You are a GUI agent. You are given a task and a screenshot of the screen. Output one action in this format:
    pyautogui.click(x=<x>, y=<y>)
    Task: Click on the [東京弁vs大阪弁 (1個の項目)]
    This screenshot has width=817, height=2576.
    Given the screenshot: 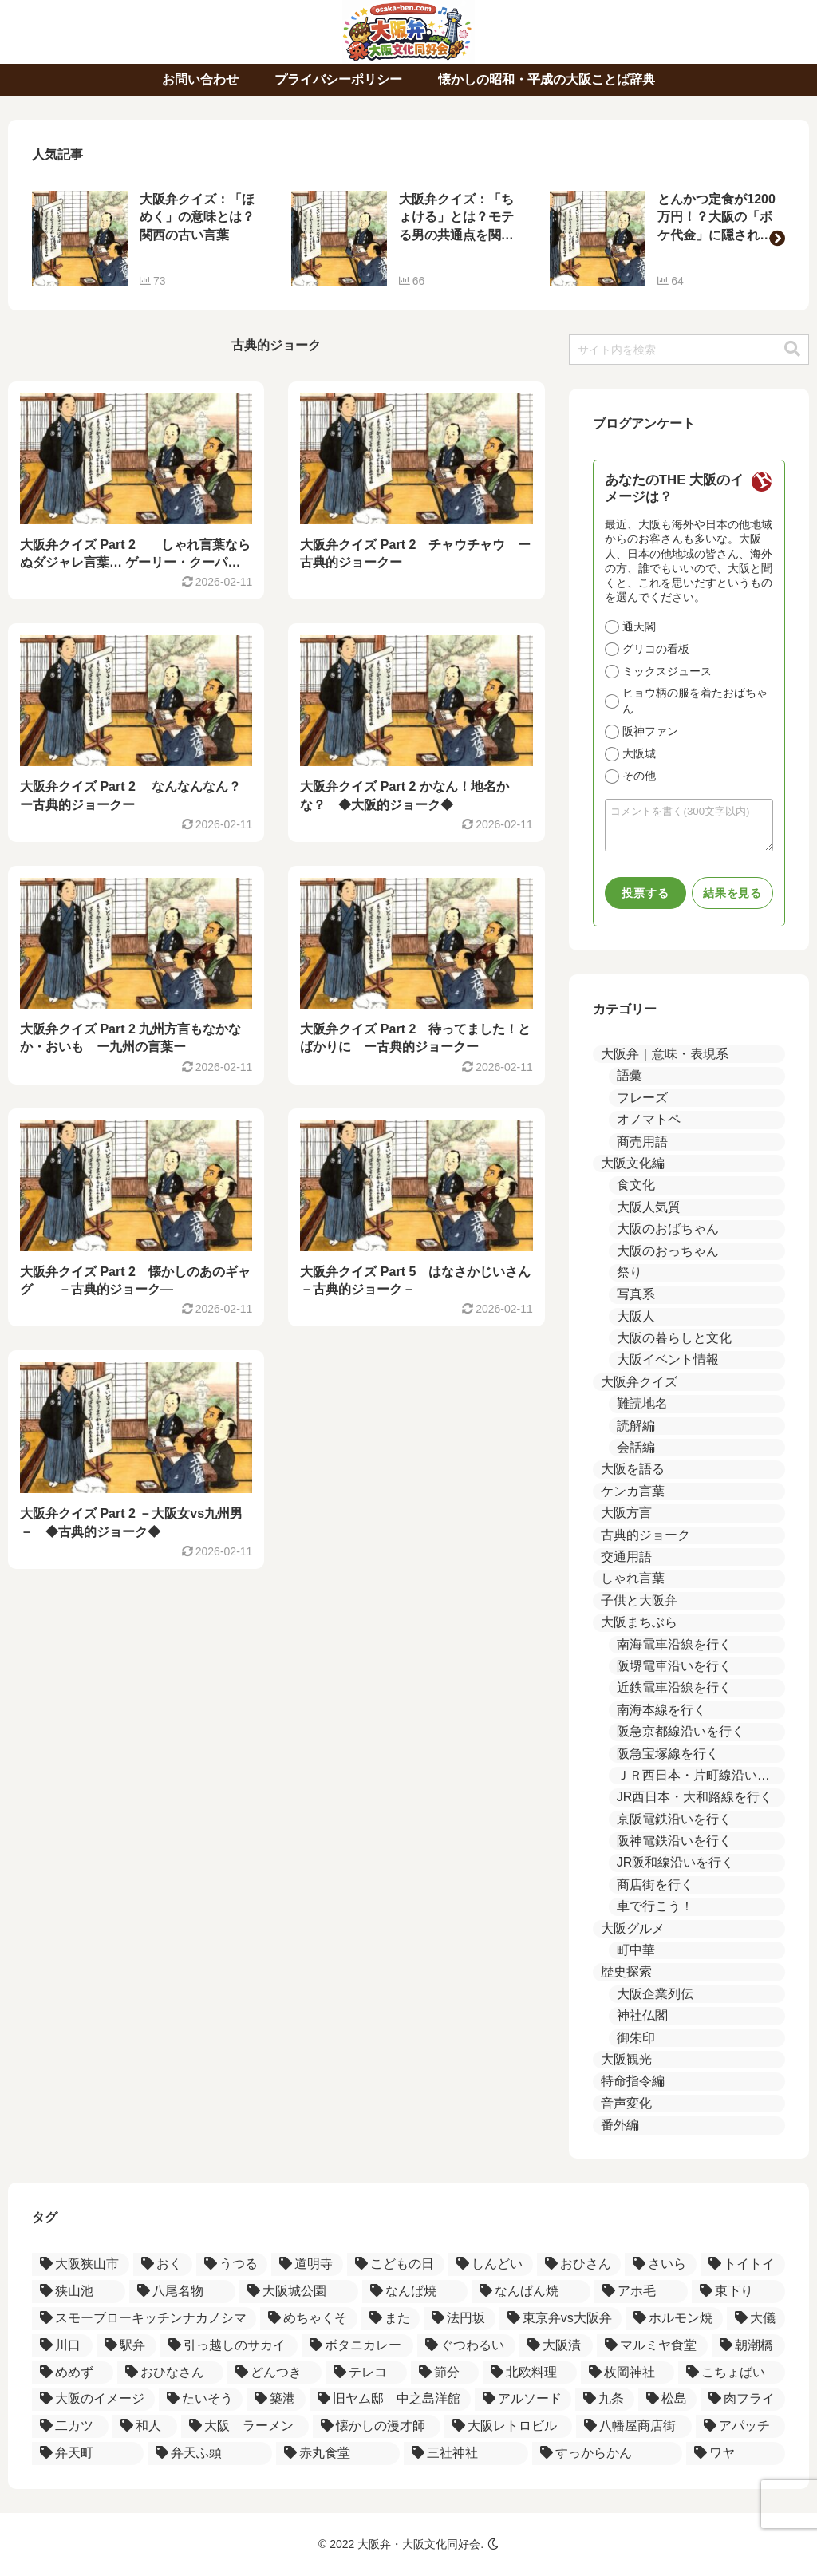 What is the action you would take?
    pyautogui.click(x=560, y=2318)
    